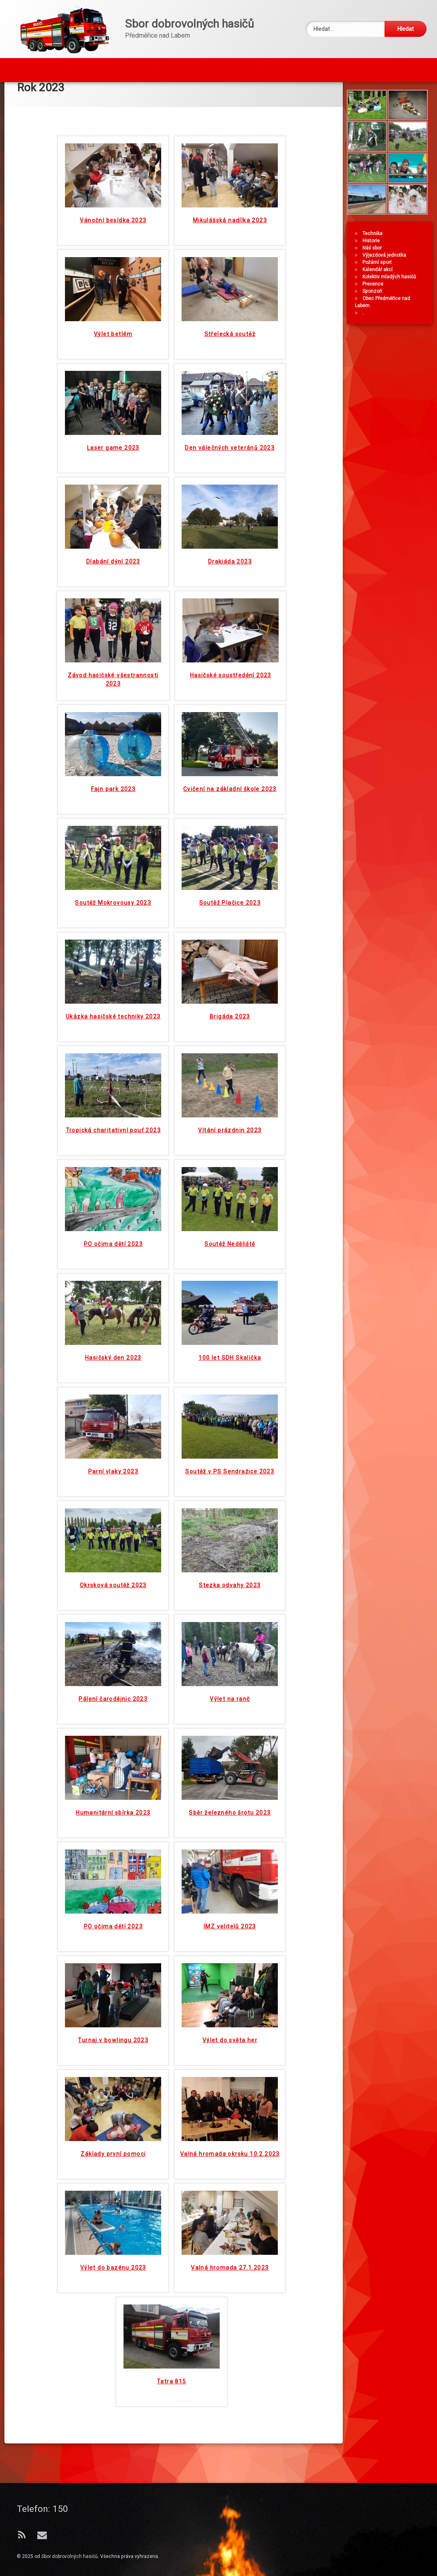 The image size is (437, 2576). I want to click on Fajn park 2023, so click(113, 732).